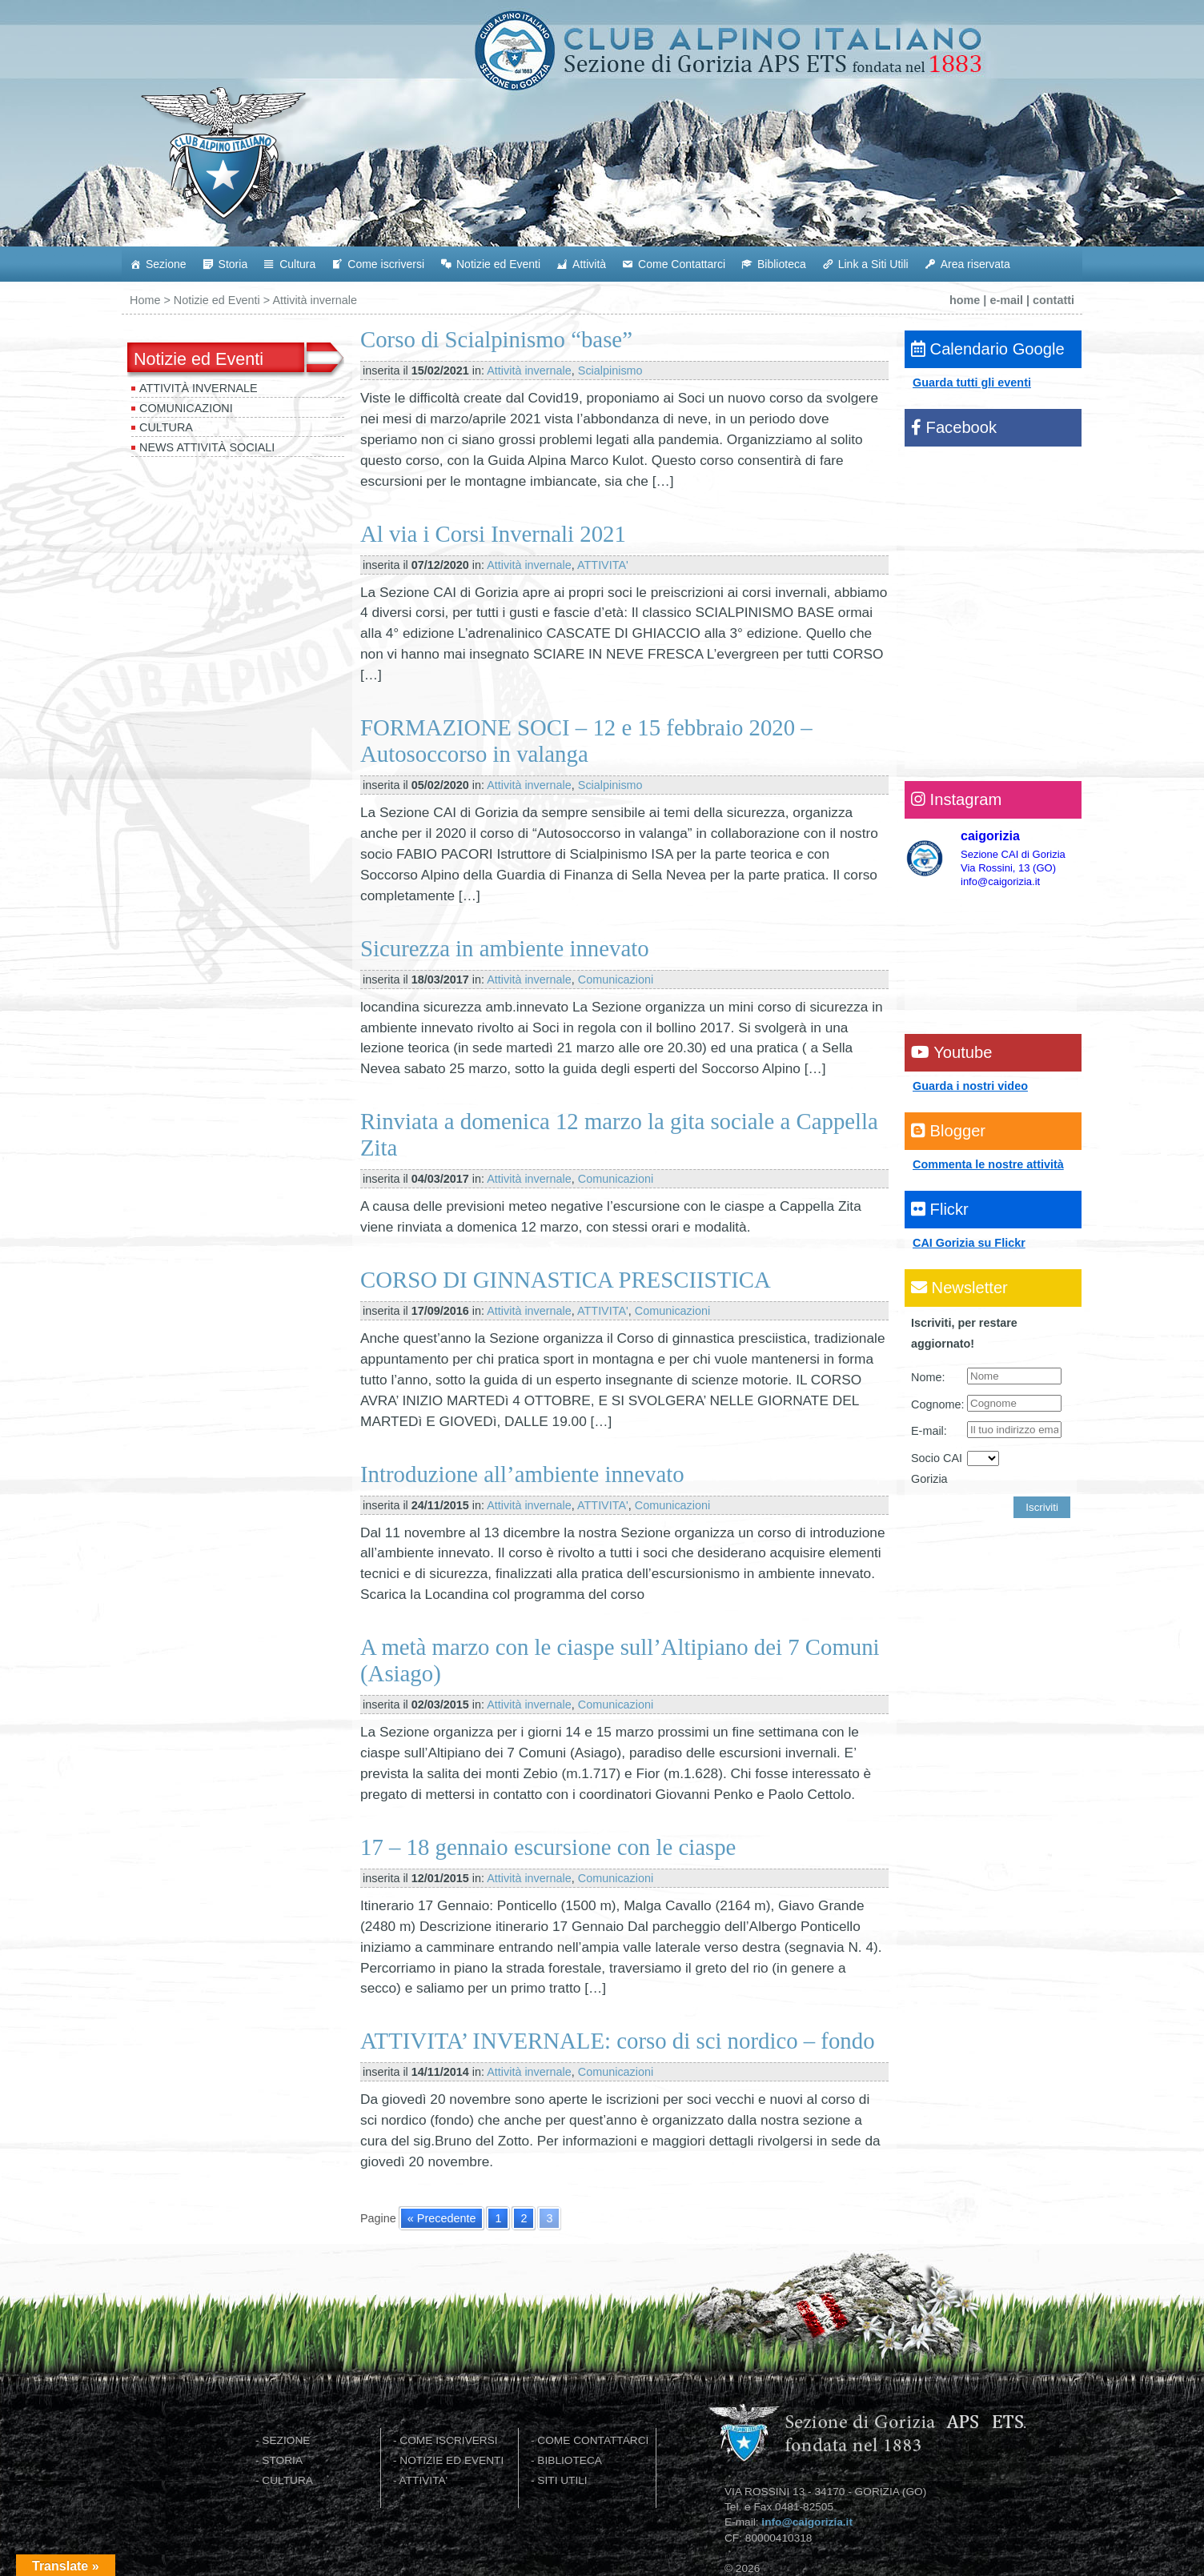 Image resolution: width=1204 pixels, height=2576 pixels. What do you see at coordinates (207, 447) in the screenshot?
I see `News attività sociali` at bounding box center [207, 447].